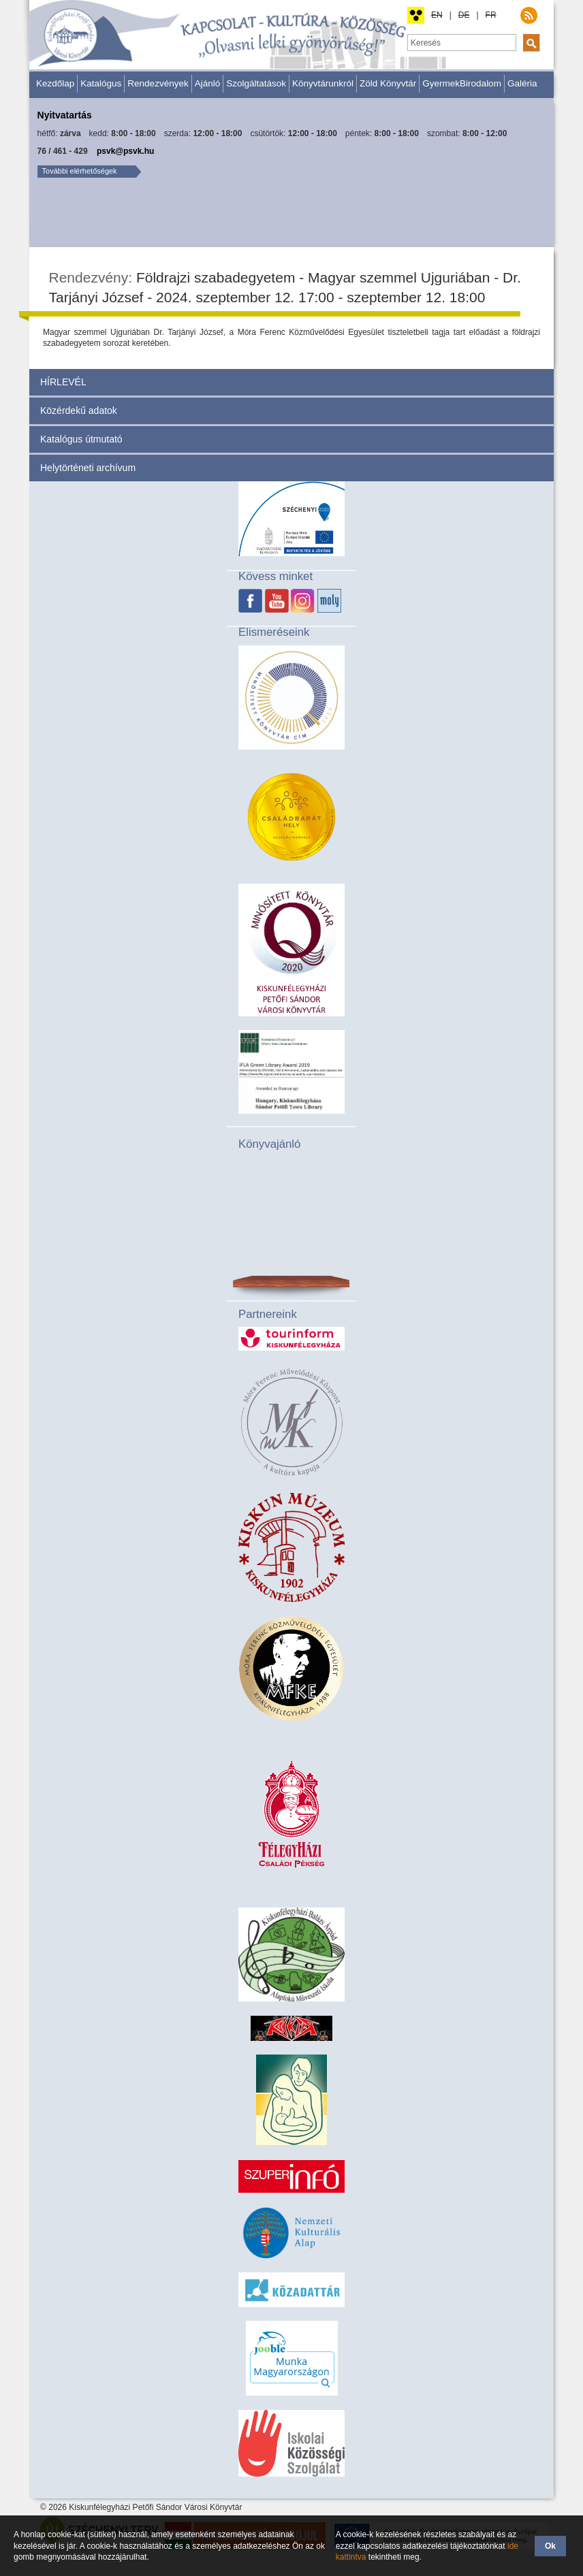  What do you see at coordinates (79, 171) in the screenshot?
I see `További elérhetőségek` at bounding box center [79, 171].